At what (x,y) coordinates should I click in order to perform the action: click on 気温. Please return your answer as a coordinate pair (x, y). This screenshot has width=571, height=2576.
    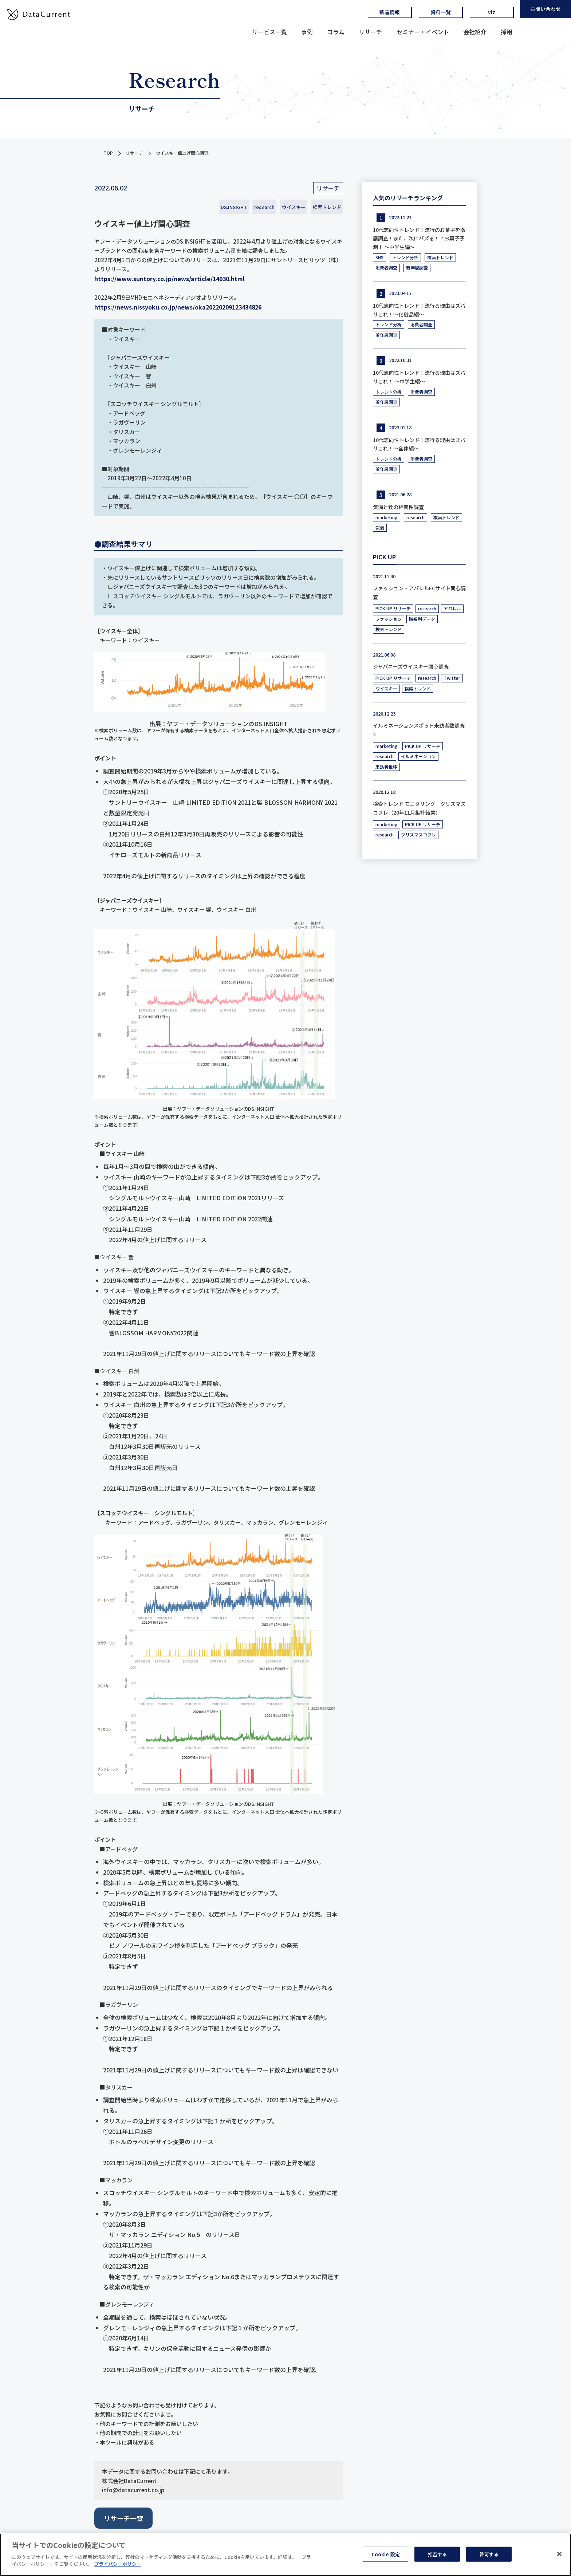
    Looking at the image, I should click on (379, 527).